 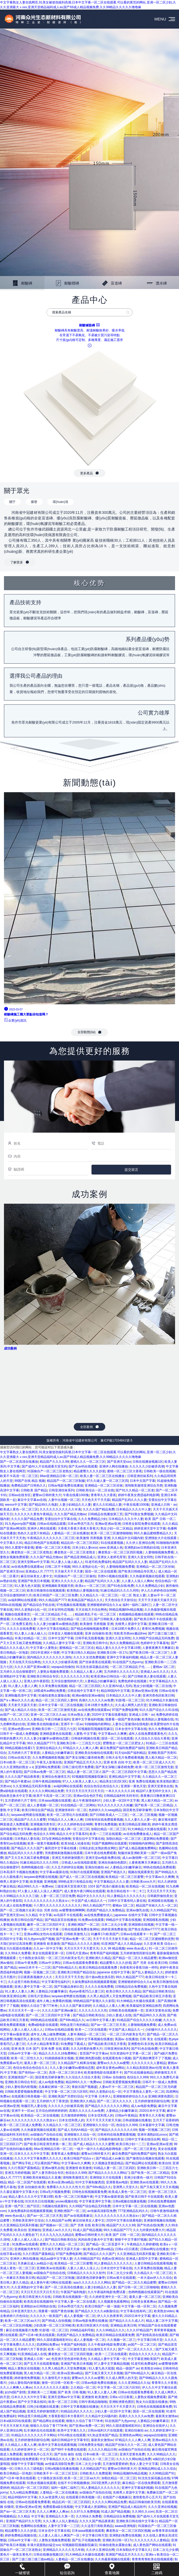 I want to click on 亚洲国产精品97久久宅男, so click(x=23, y=2521).